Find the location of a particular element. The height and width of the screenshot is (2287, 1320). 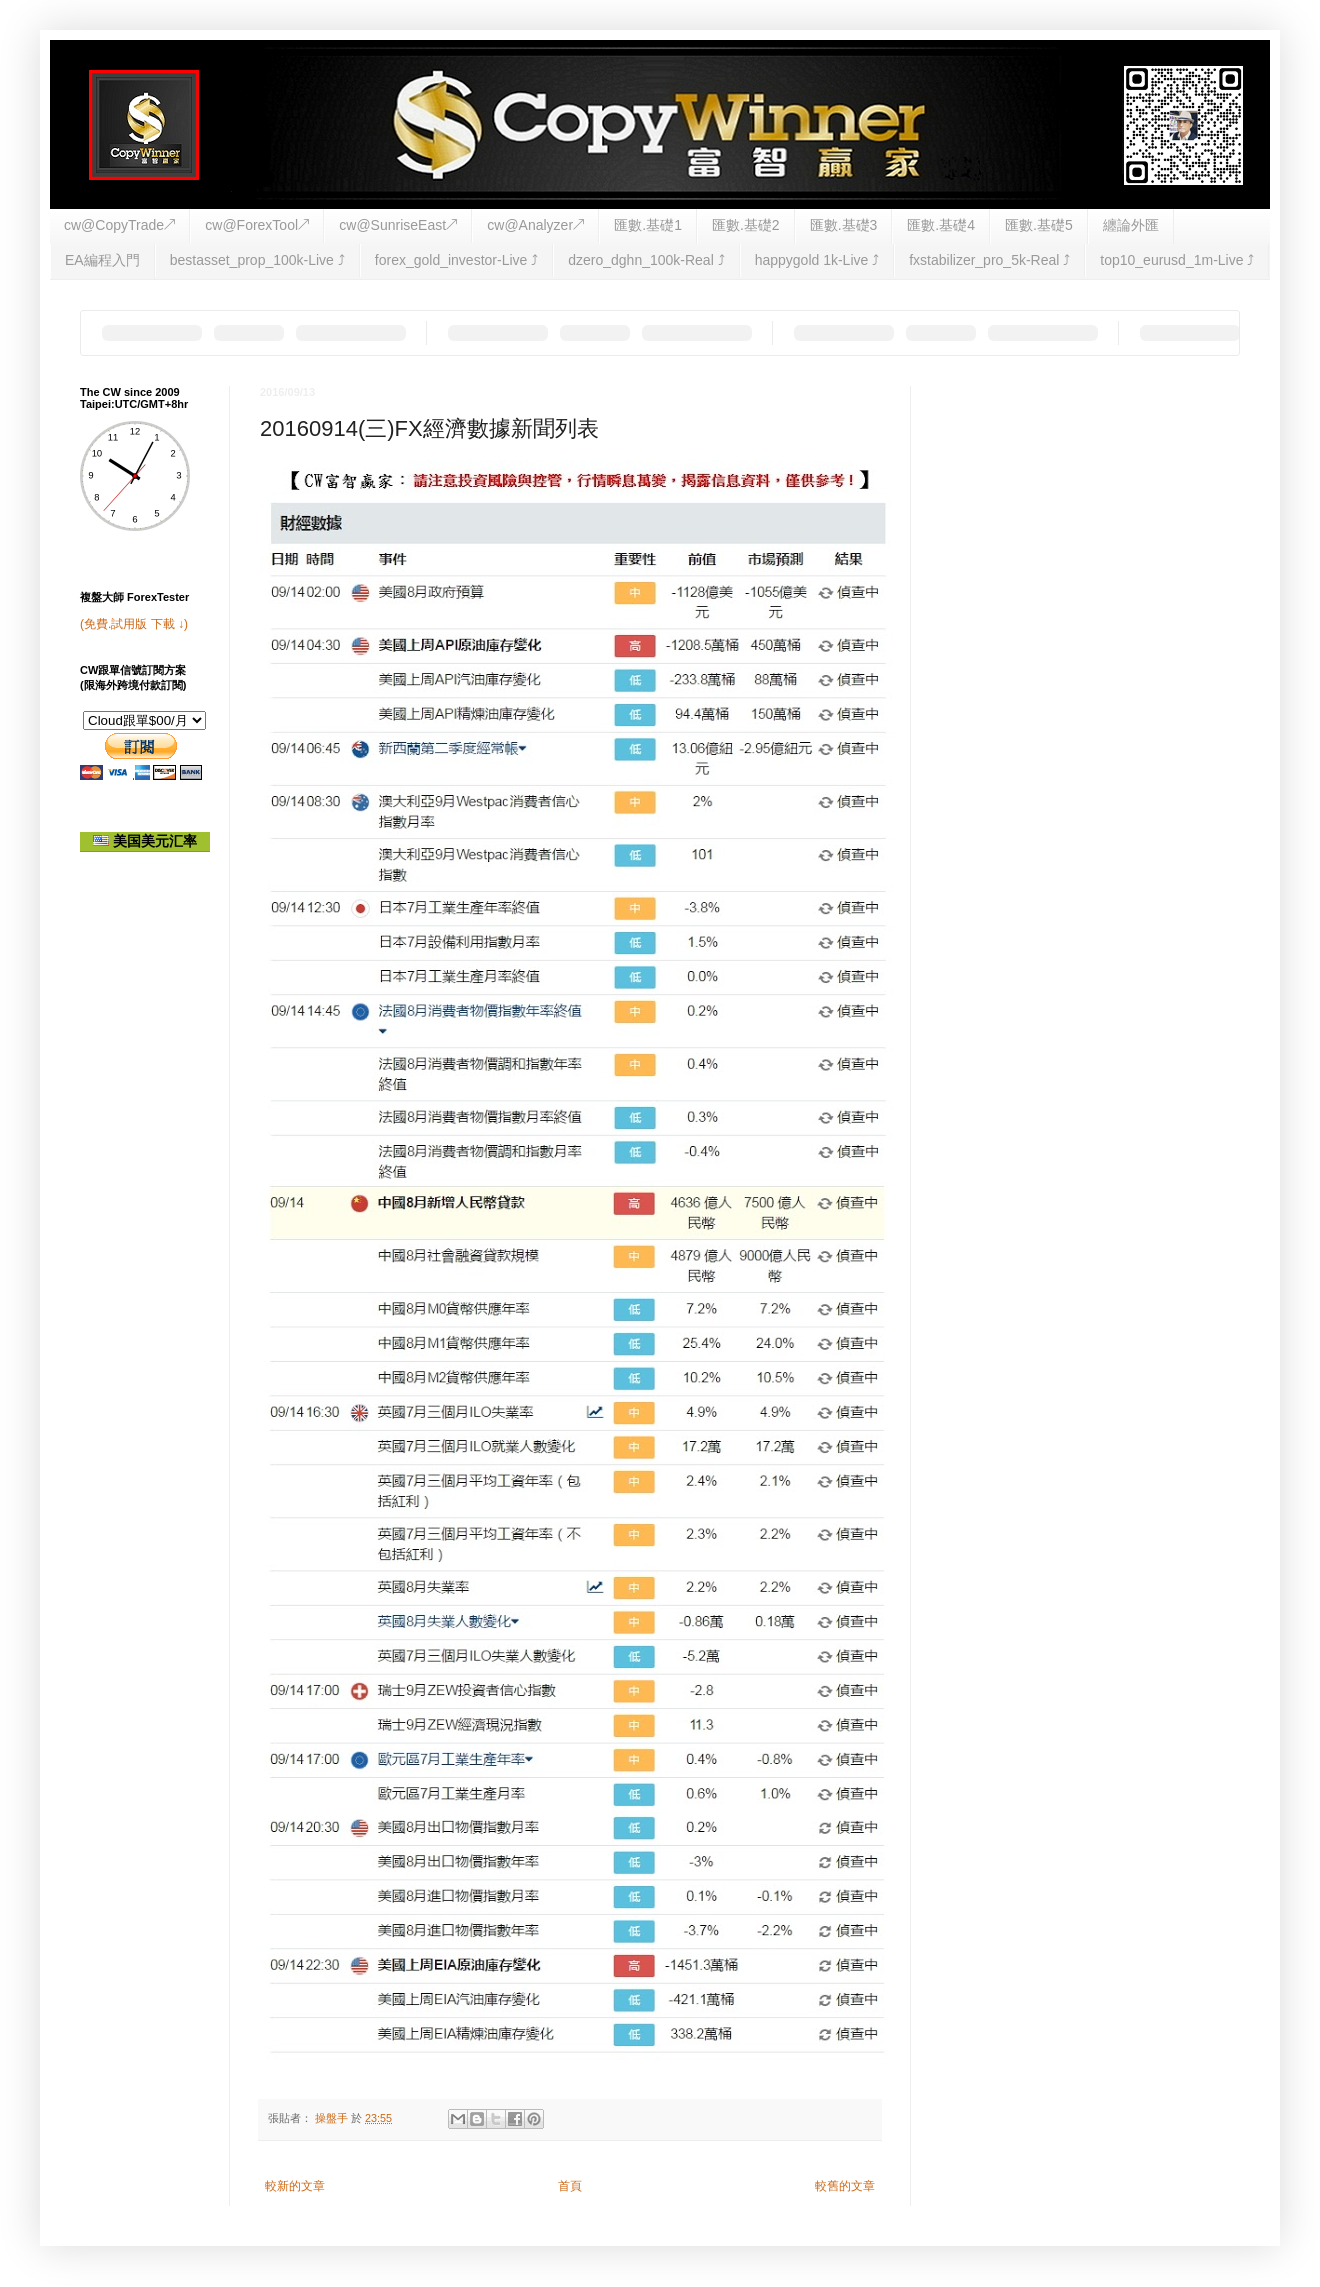

cw@Analyzer↗ is located at coordinates (535, 225).